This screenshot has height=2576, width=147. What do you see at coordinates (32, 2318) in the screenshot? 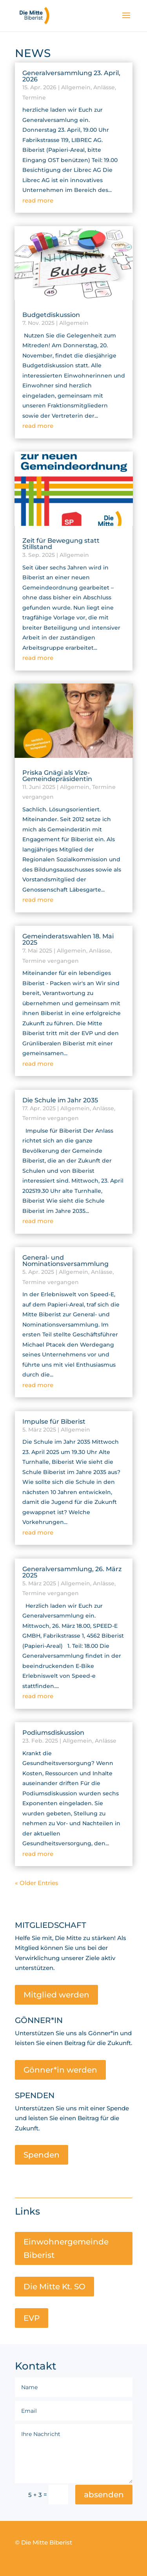
I see `EVP` at bounding box center [32, 2318].